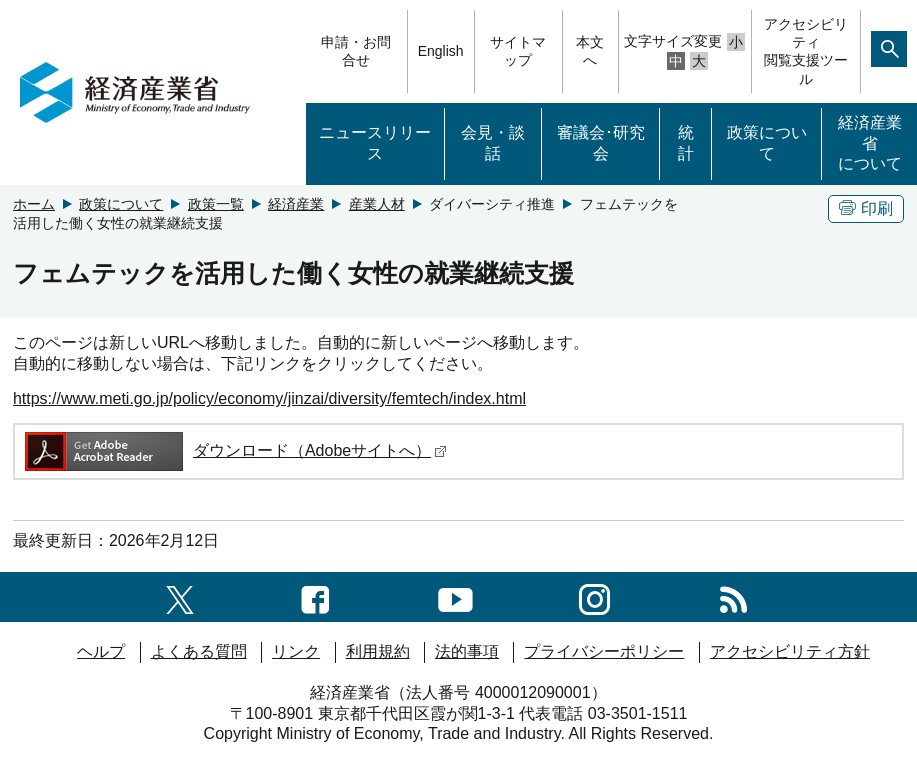 This screenshot has height=783, width=917. Describe the element at coordinates (441, 51) in the screenshot. I see `English` at that location.